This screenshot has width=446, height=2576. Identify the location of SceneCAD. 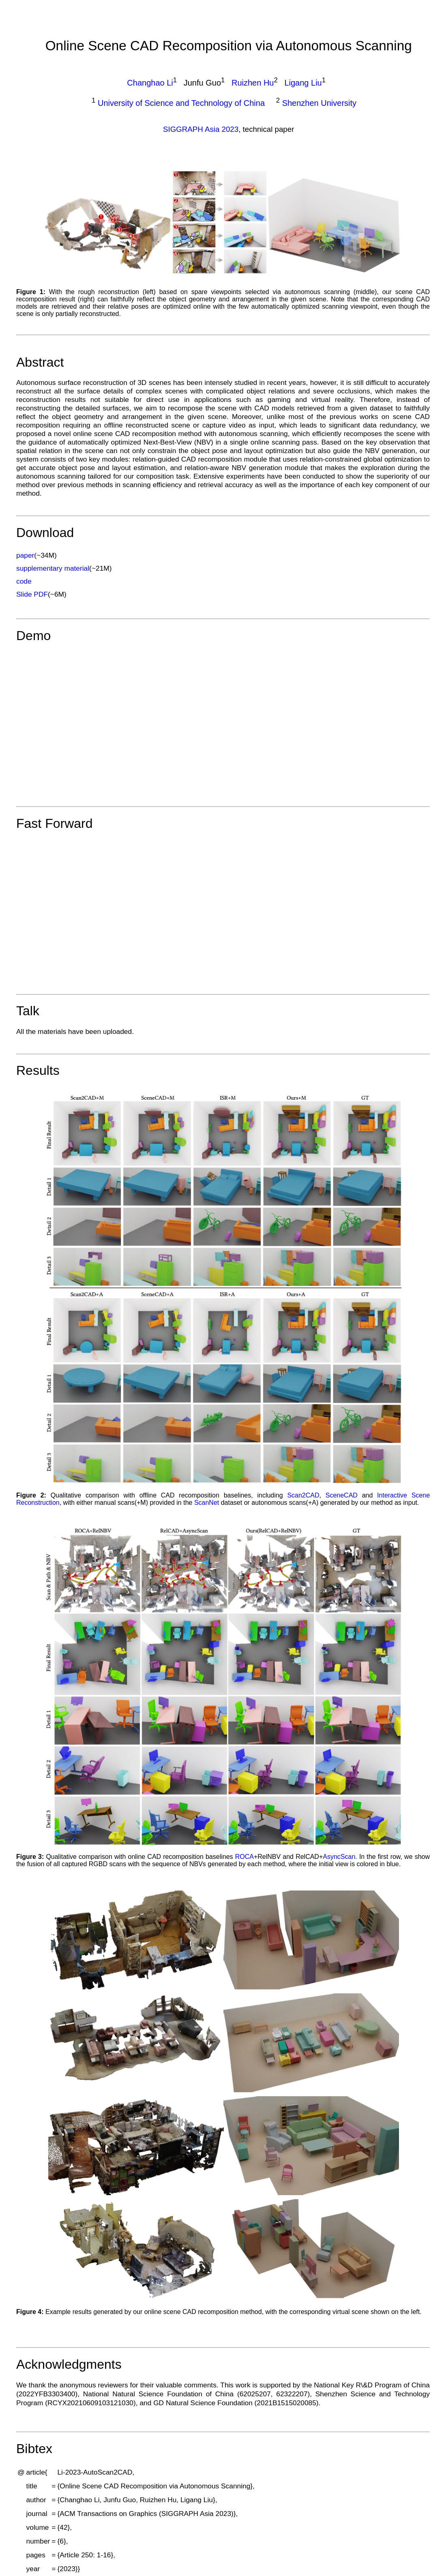
(342, 1495).